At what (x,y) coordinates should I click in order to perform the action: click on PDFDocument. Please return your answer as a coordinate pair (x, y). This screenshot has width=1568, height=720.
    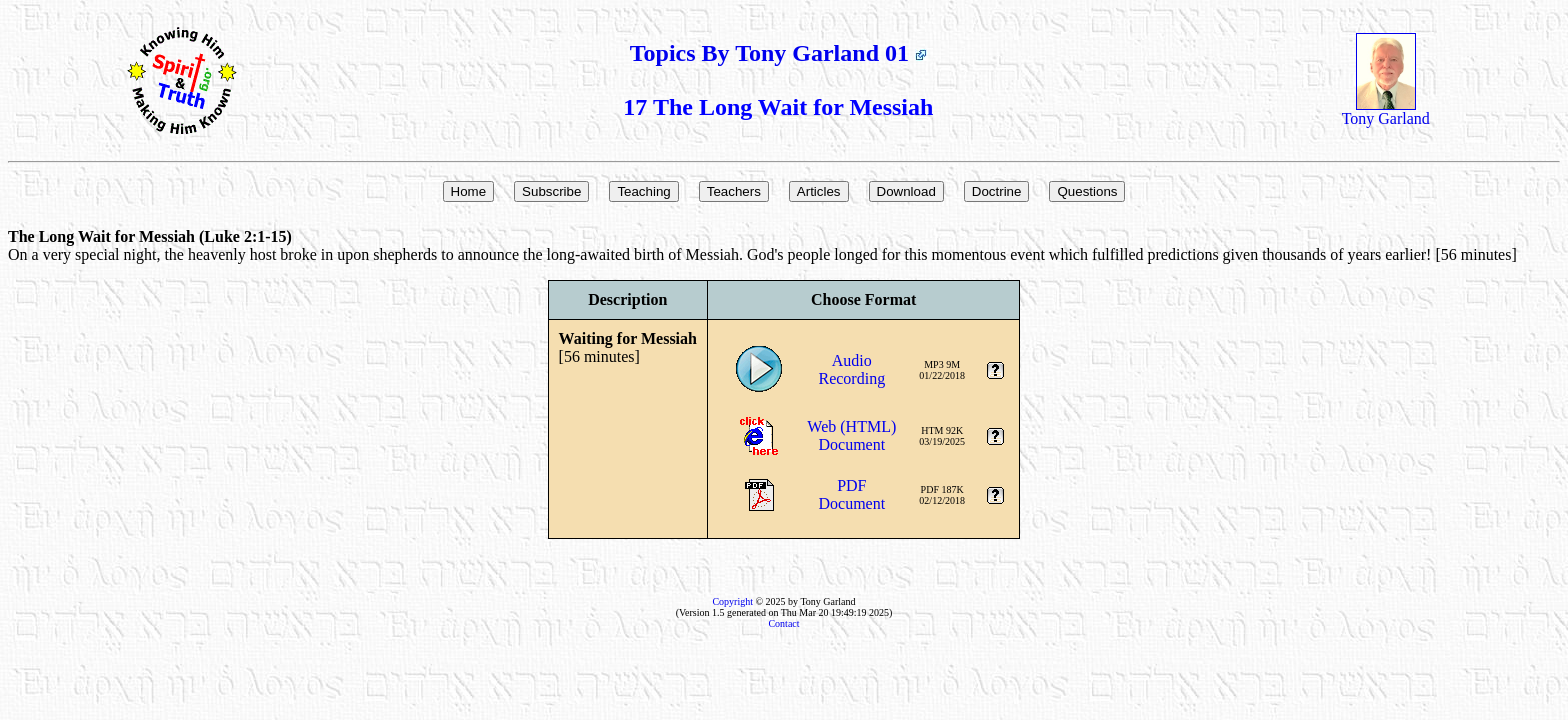
    Looking at the image, I should click on (851, 494).